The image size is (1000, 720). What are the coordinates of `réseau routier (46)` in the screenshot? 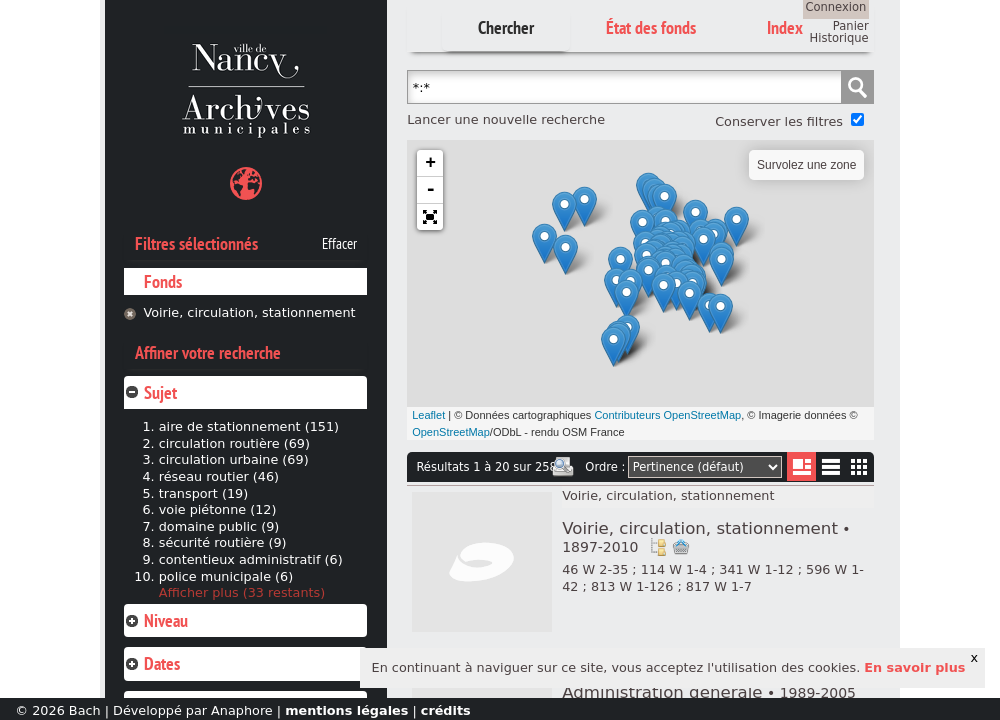 It's located at (219, 476).